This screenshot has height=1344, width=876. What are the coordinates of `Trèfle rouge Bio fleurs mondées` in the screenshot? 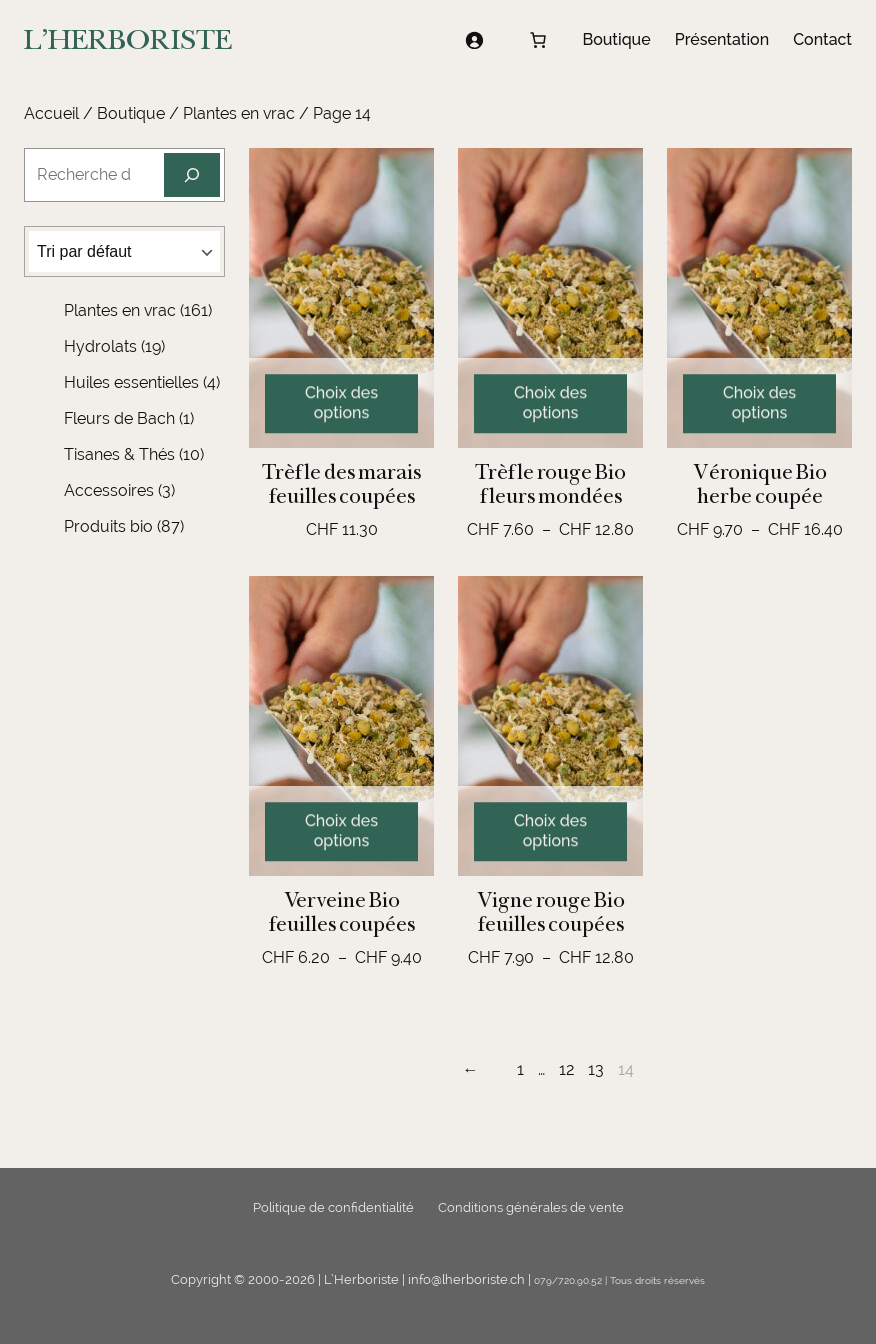 It's located at (550, 484).